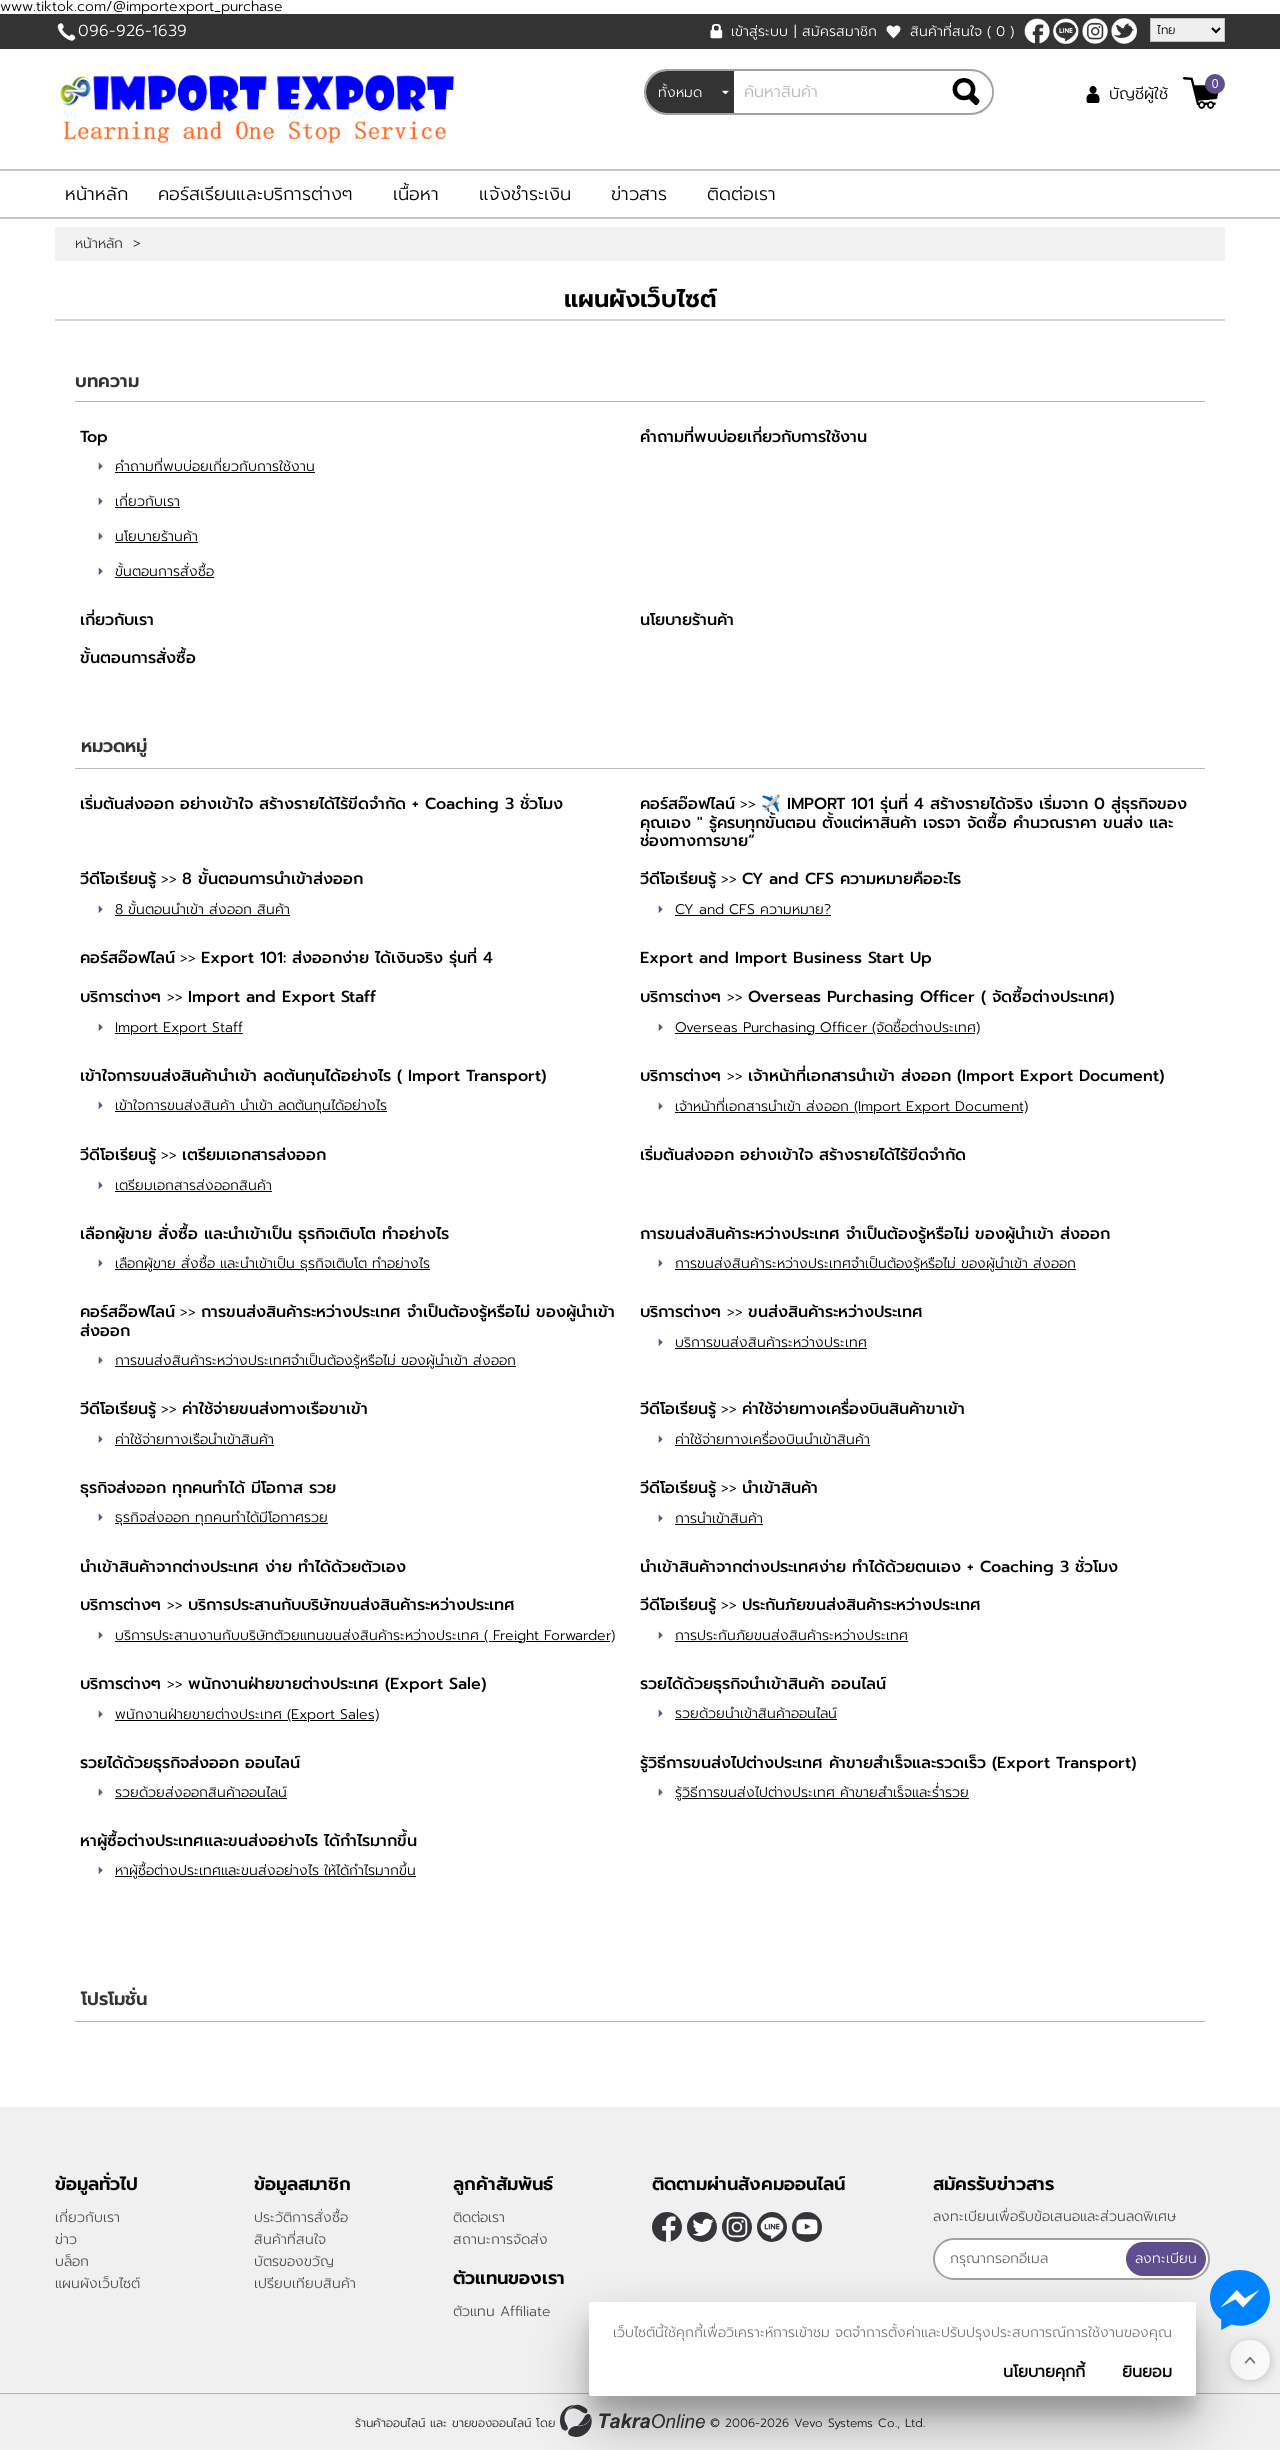 Image resolution: width=1280 pixels, height=2450 pixels. What do you see at coordinates (853, 1409) in the screenshot?
I see `ค่าใช้จ่ายทางเครื่องบินสินค้าขาเข้า` at bounding box center [853, 1409].